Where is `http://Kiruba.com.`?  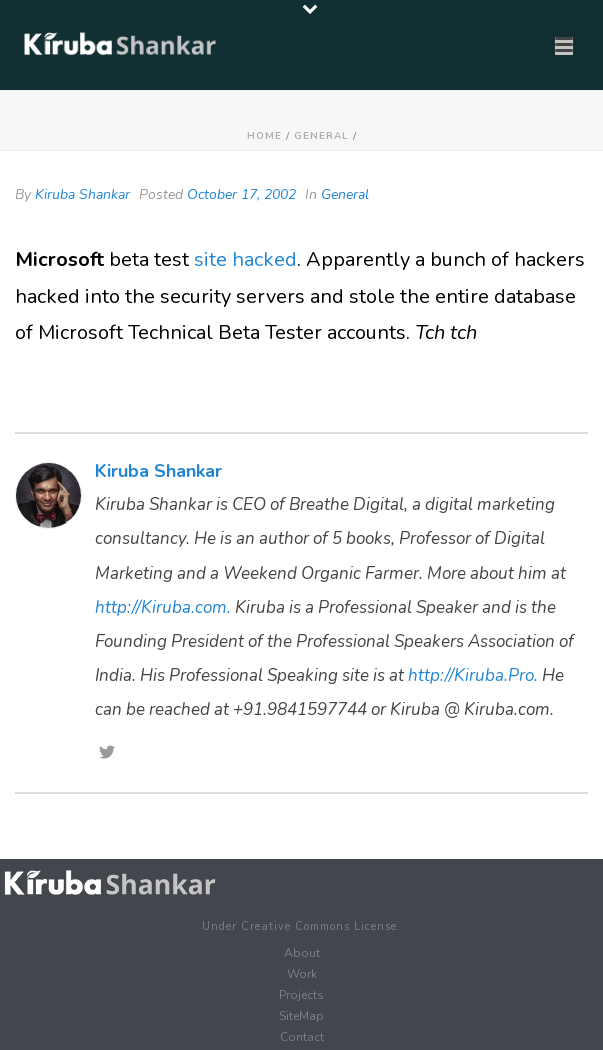 http://Kiruba.com. is located at coordinates (163, 607).